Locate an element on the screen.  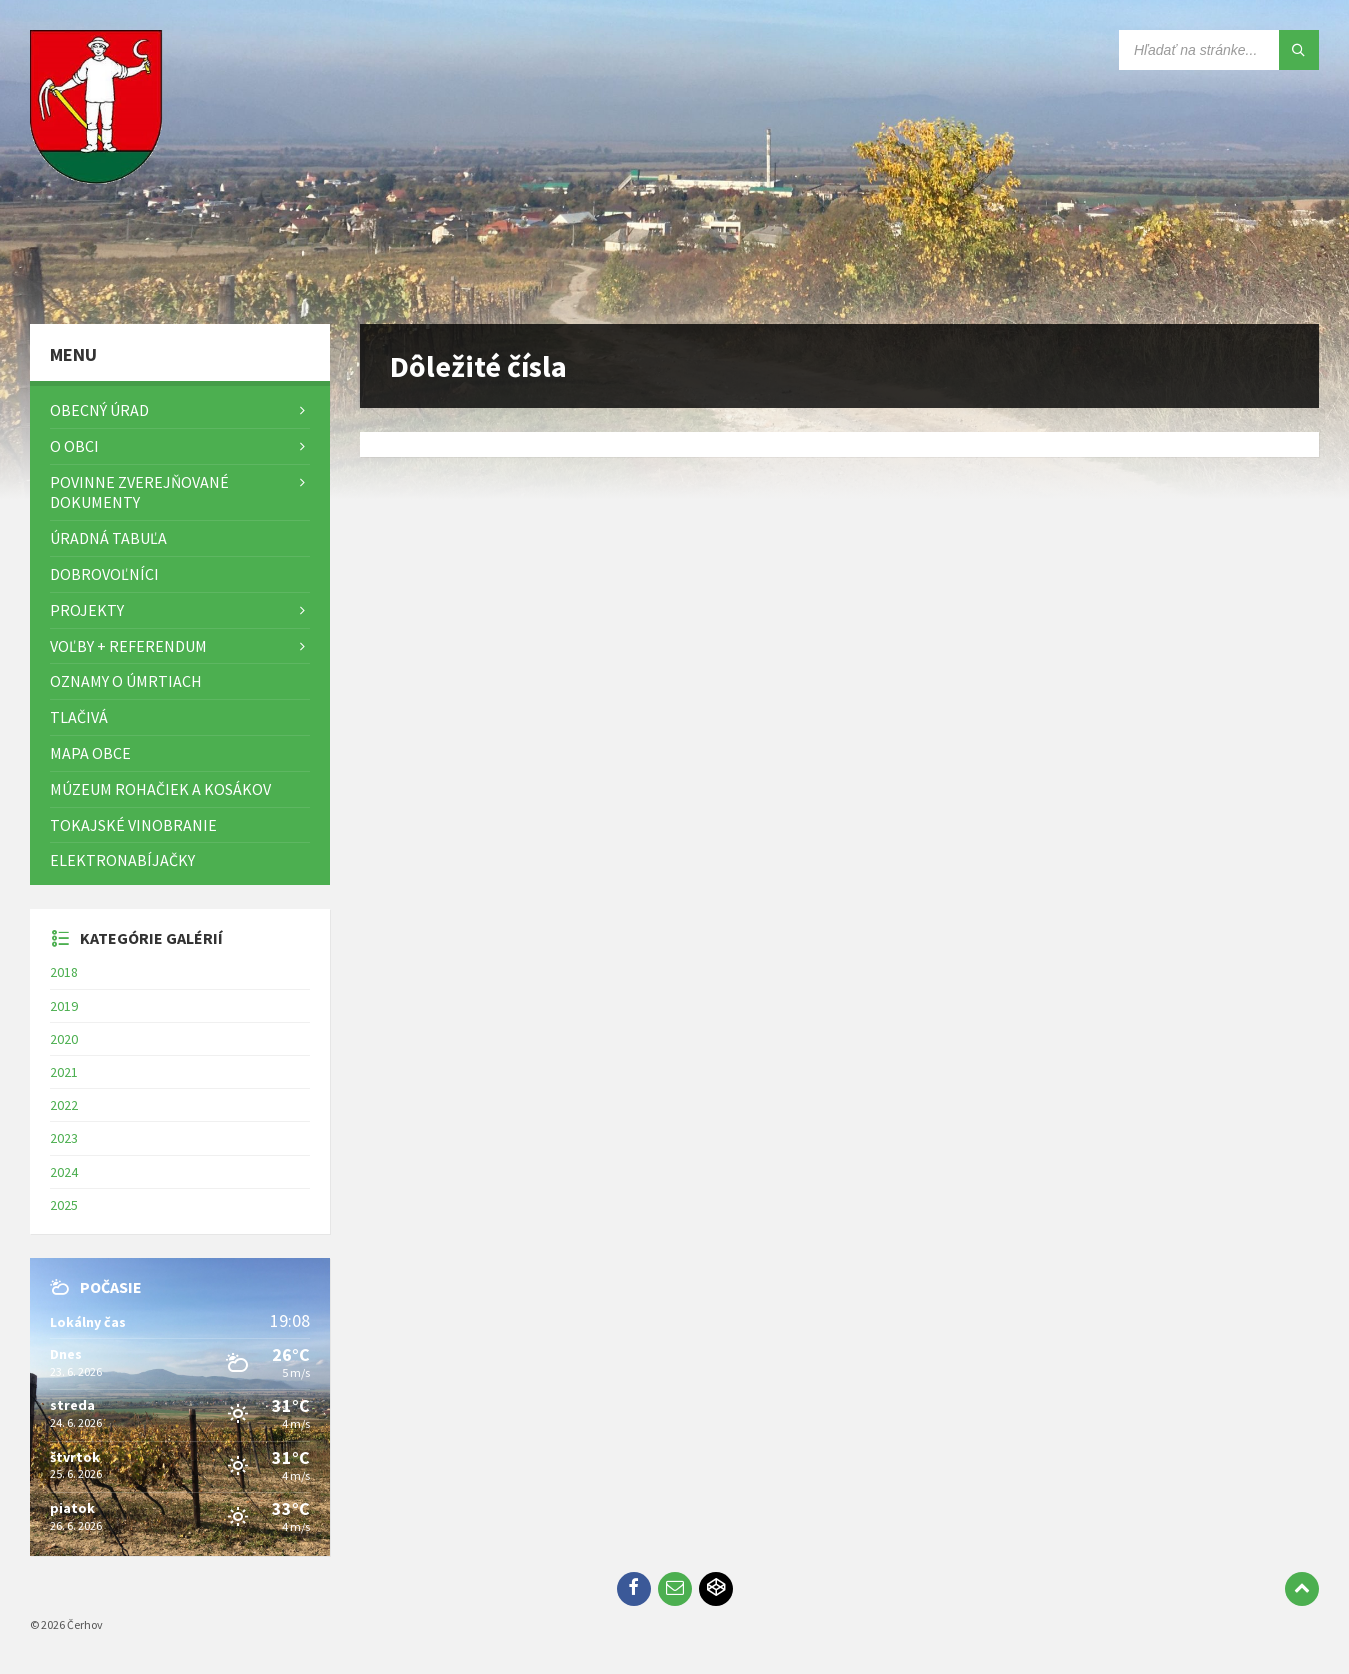
2019 is located at coordinates (64, 1006).